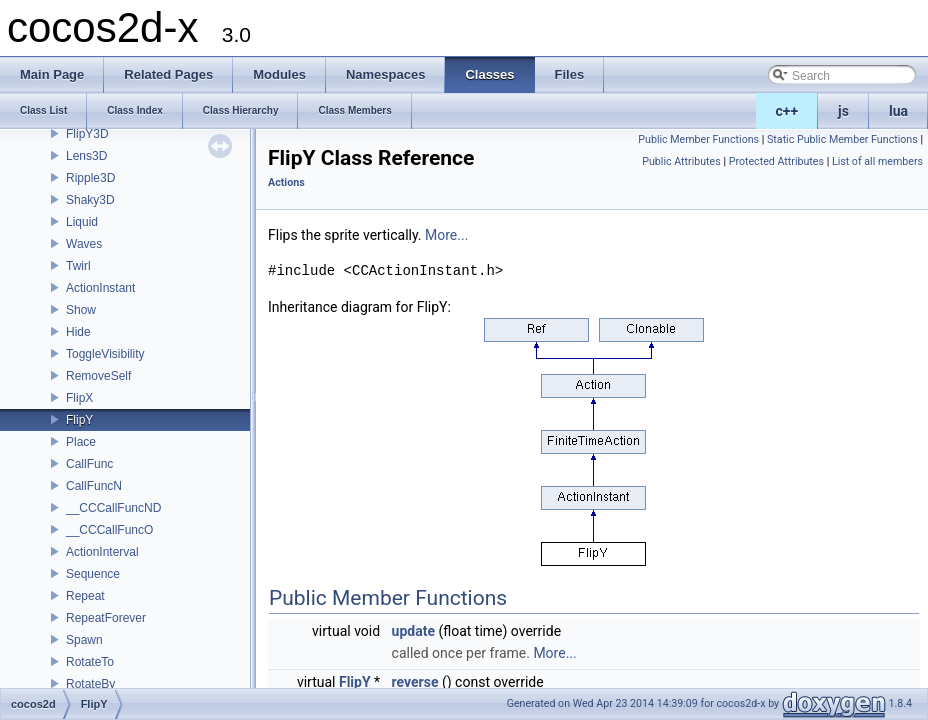  I want to click on Hide, so click(78, 332).